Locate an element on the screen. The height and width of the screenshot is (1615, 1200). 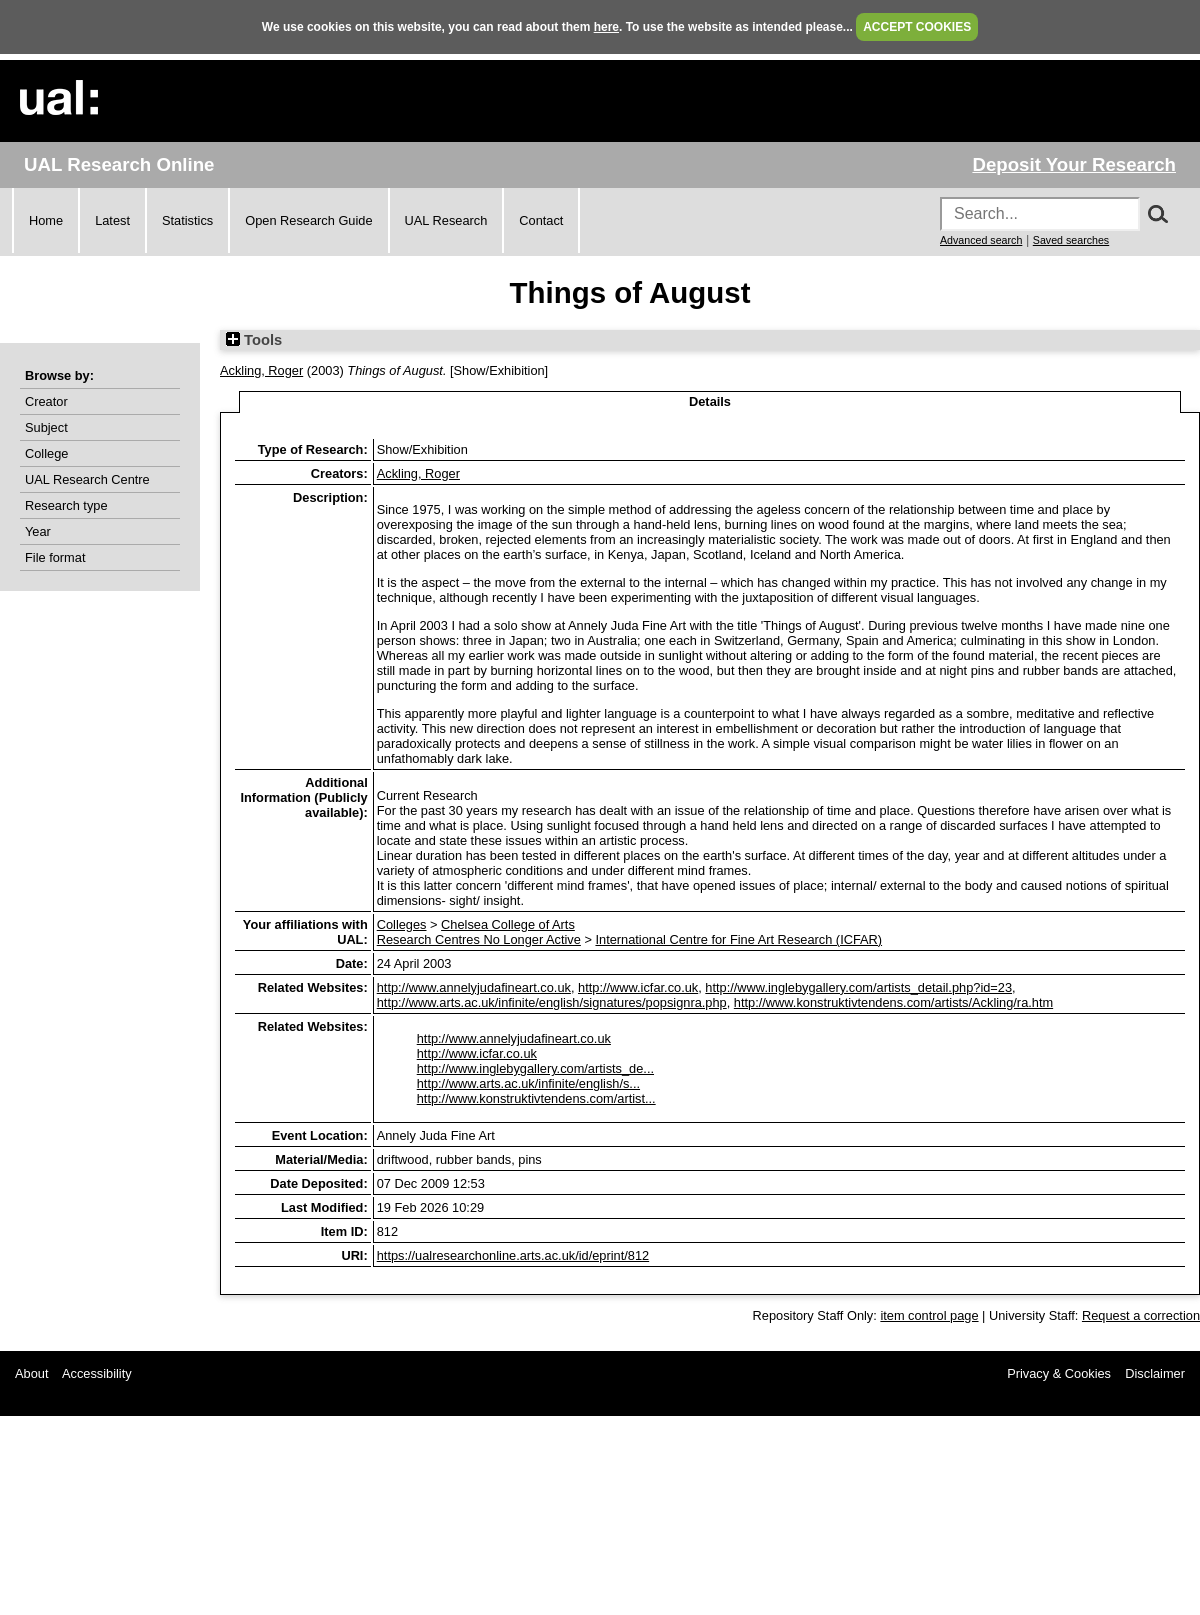
Details [tab] is located at coordinates (710, 401).